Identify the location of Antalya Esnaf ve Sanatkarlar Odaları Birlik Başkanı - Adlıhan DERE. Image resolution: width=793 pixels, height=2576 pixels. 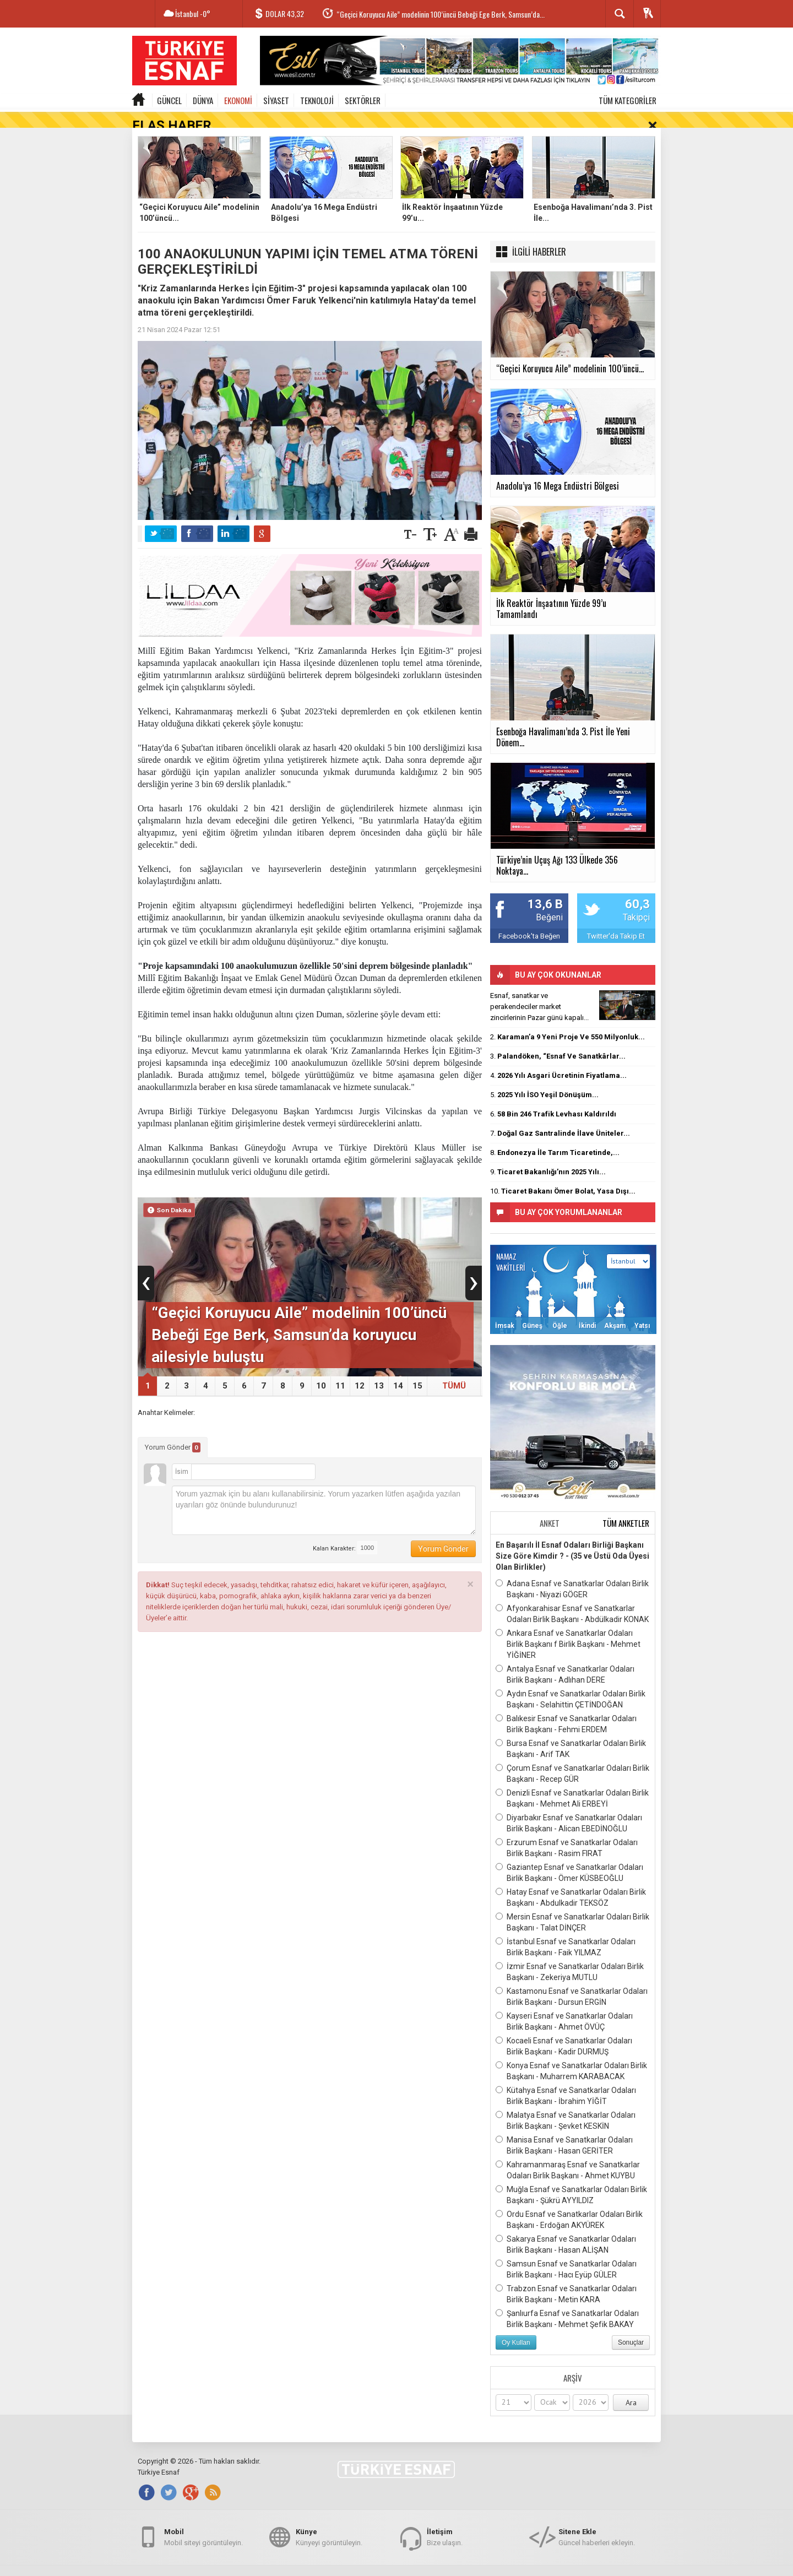
(565, 1657).